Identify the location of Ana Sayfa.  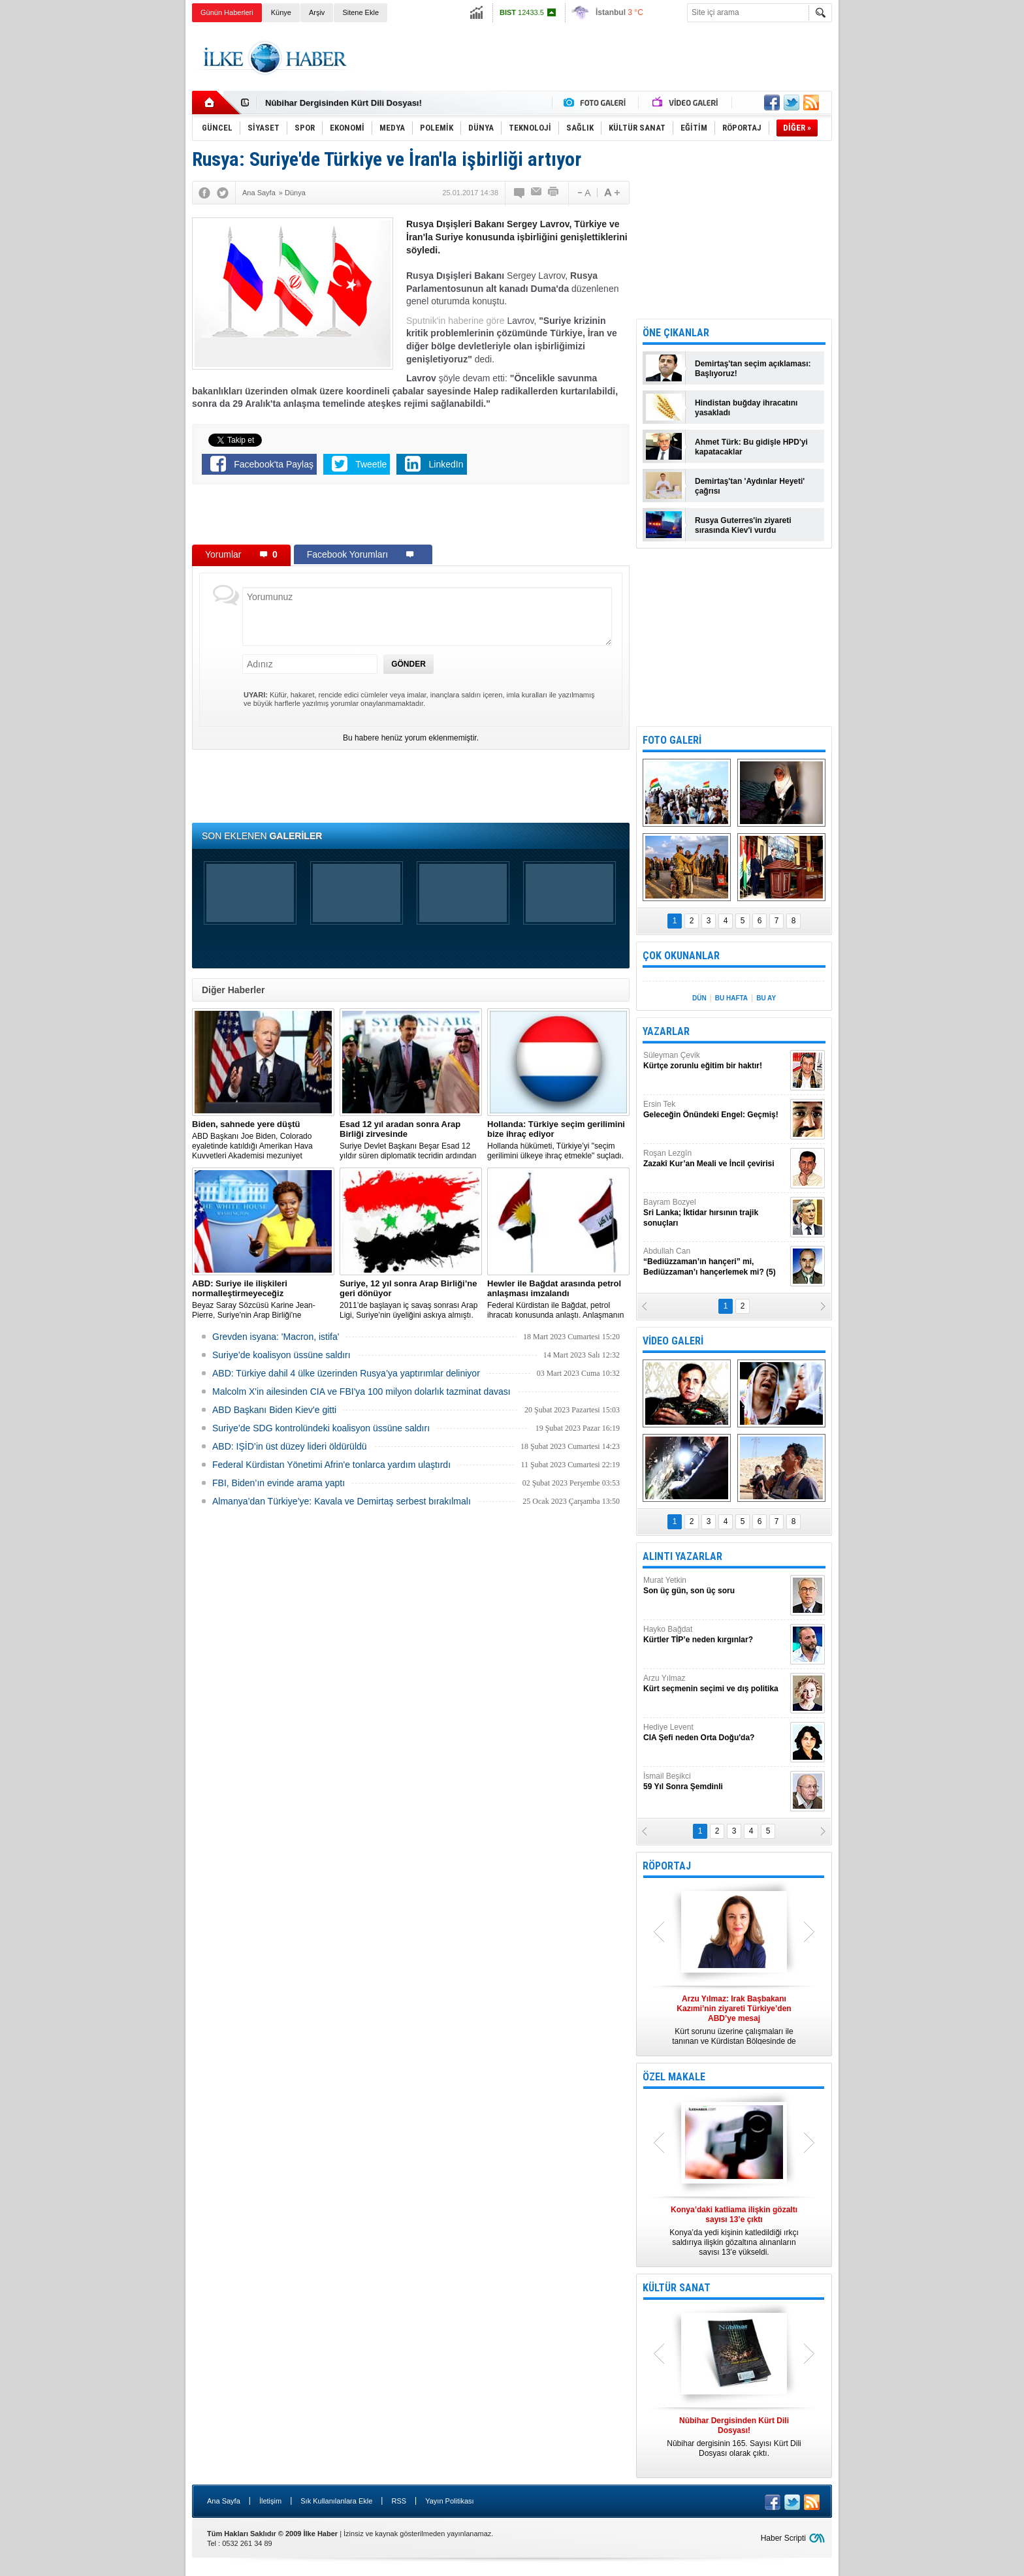
(223, 2501).